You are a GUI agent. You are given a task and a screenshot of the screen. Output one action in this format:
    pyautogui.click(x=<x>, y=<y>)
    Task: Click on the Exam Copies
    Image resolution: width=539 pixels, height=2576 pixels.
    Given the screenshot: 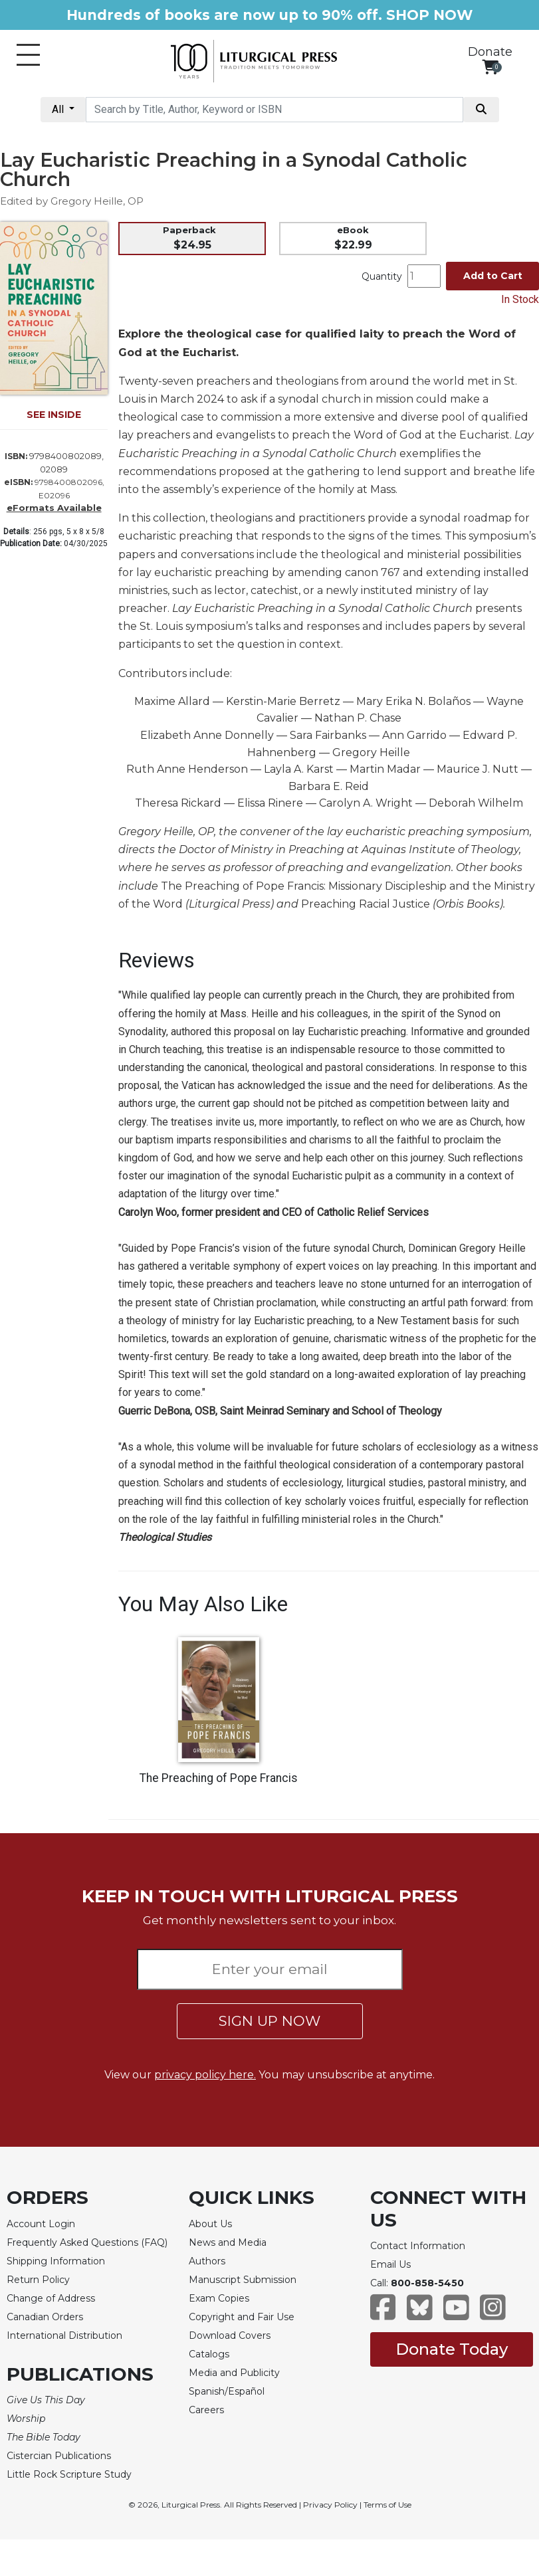 What is the action you would take?
    pyautogui.click(x=219, y=2298)
    